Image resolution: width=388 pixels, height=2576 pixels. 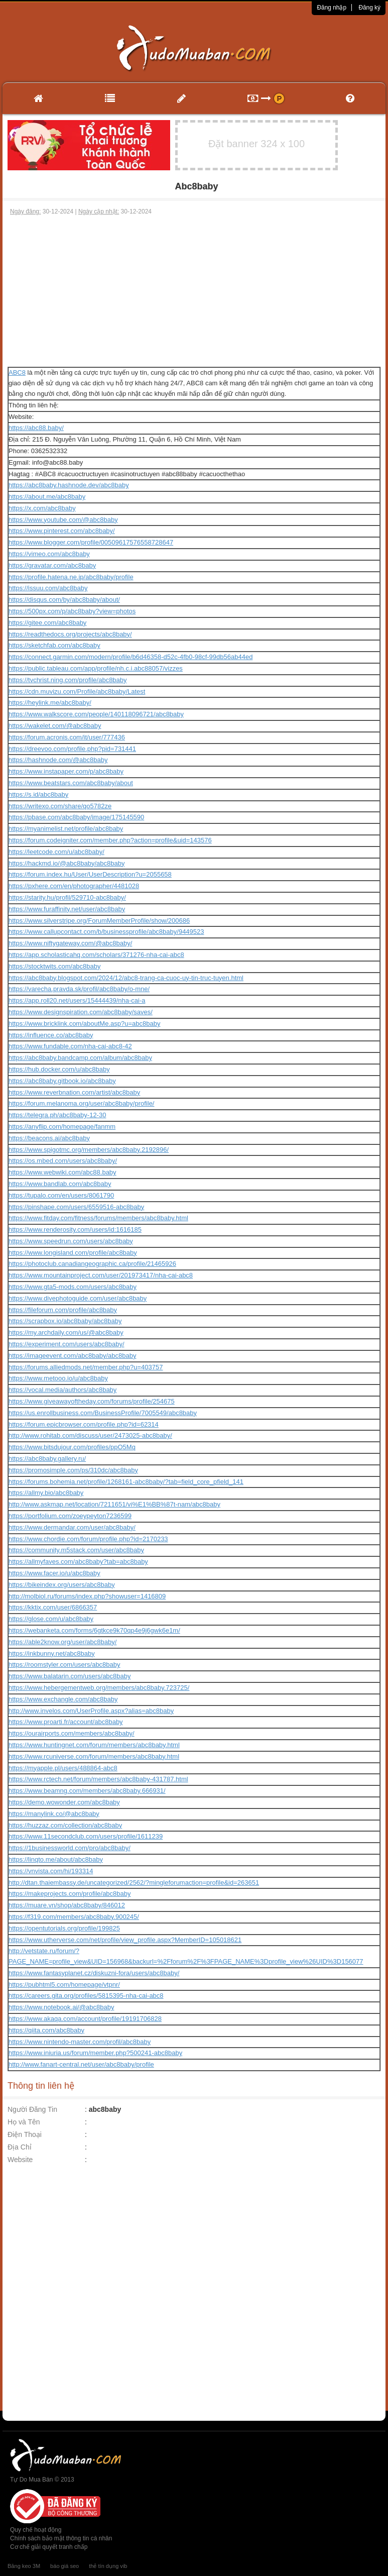 I want to click on https://www.furaffinity.net/user/abc8baby, so click(x=67, y=909).